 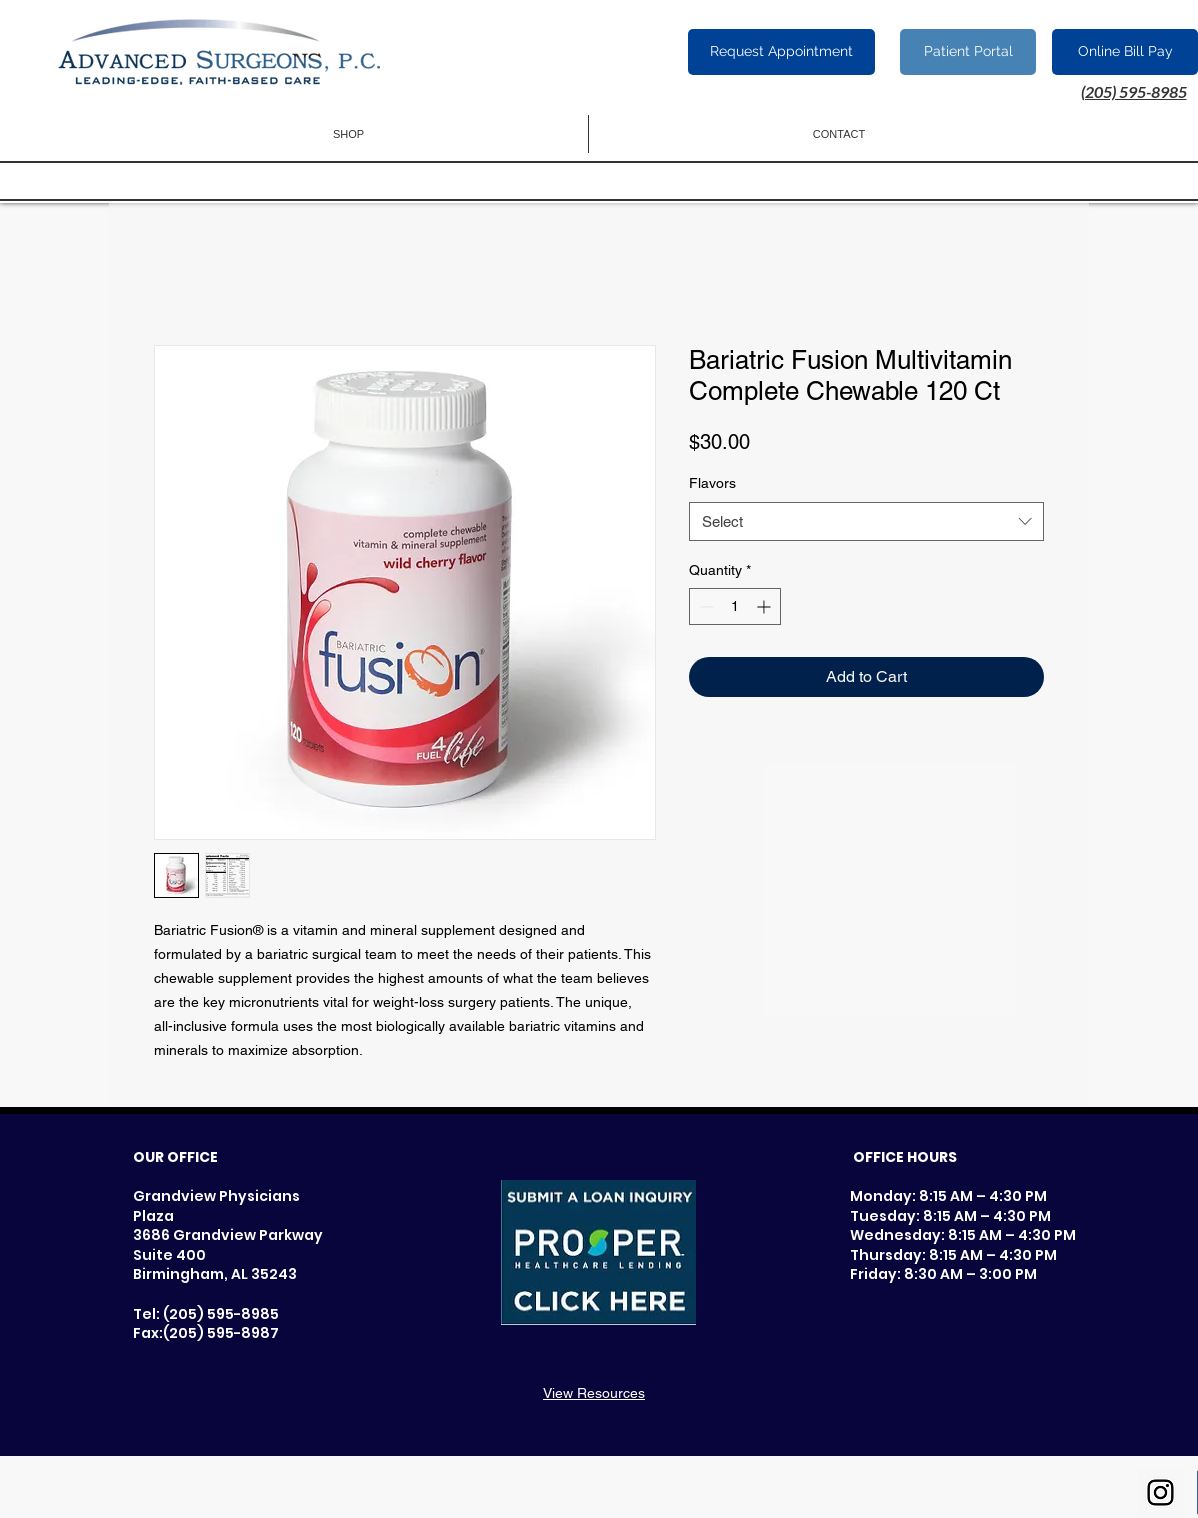 I want to click on Flavors, so click(x=712, y=483).